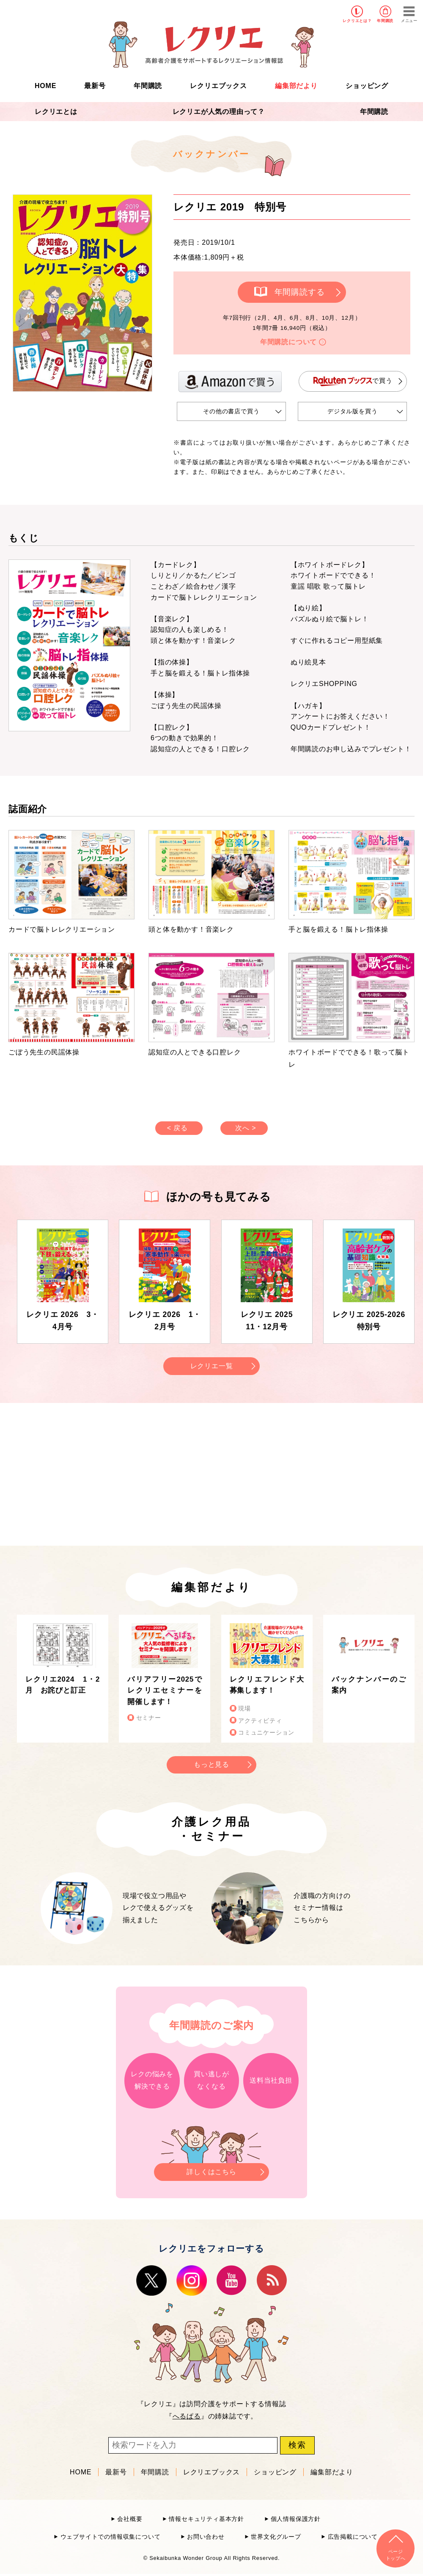 Image resolution: width=423 pixels, height=2576 pixels. What do you see at coordinates (288, 342) in the screenshot?
I see `年間購読について` at bounding box center [288, 342].